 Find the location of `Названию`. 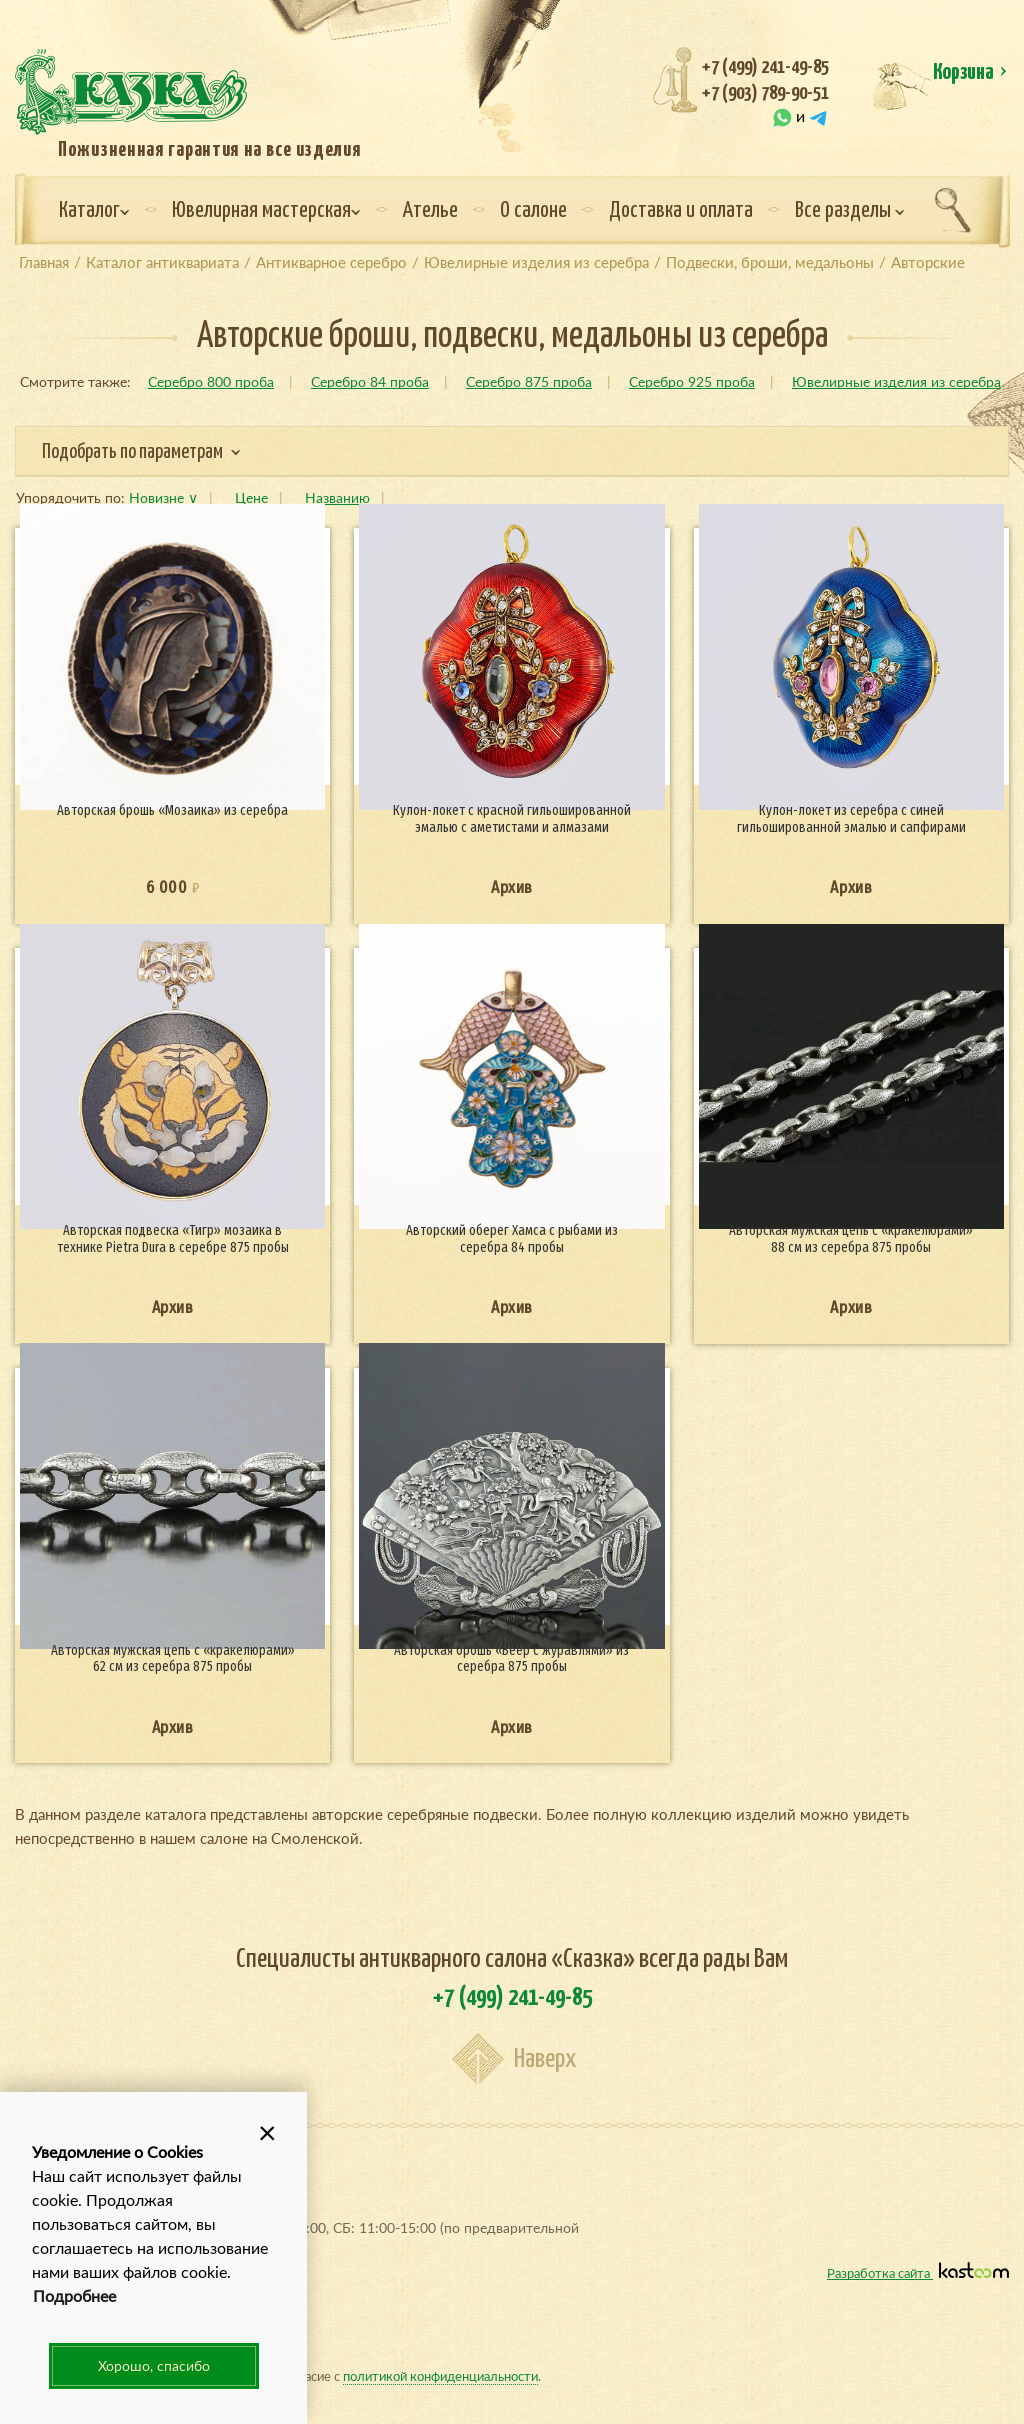

Названию is located at coordinates (337, 497).